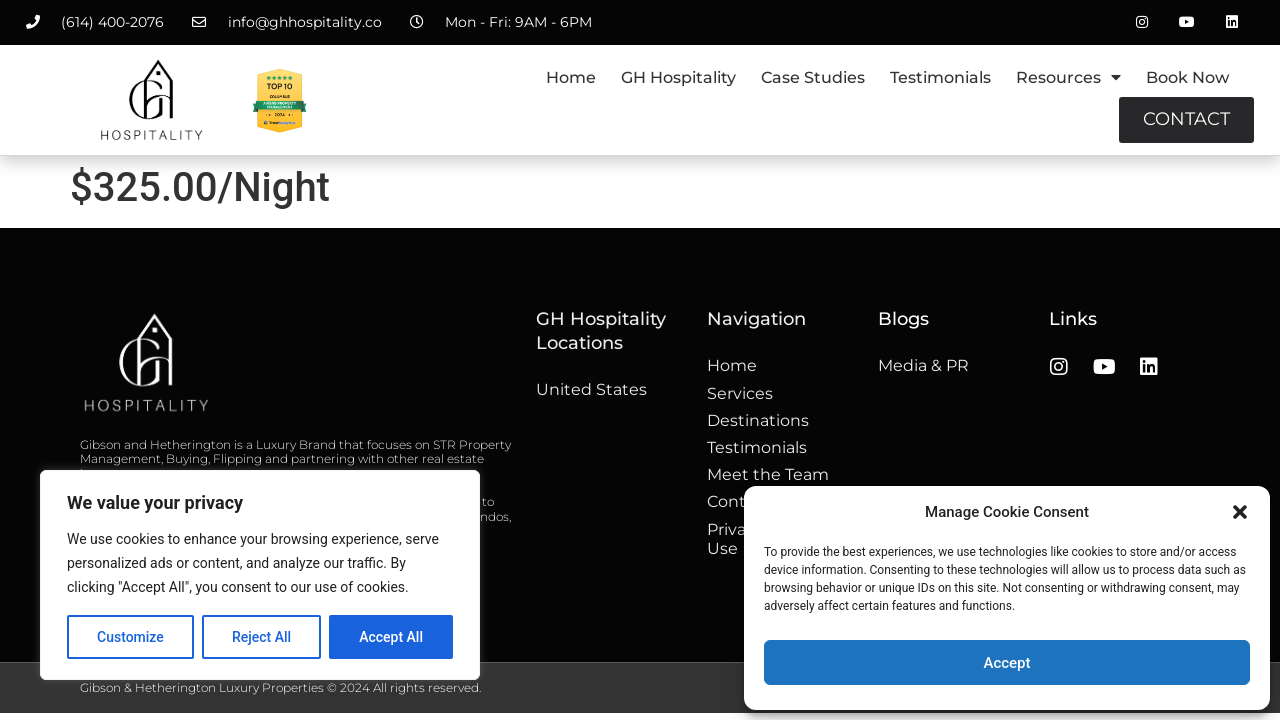 This screenshot has width=1280, height=720. Describe the element at coordinates (1240, 512) in the screenshot. I see `[button]` at that location.